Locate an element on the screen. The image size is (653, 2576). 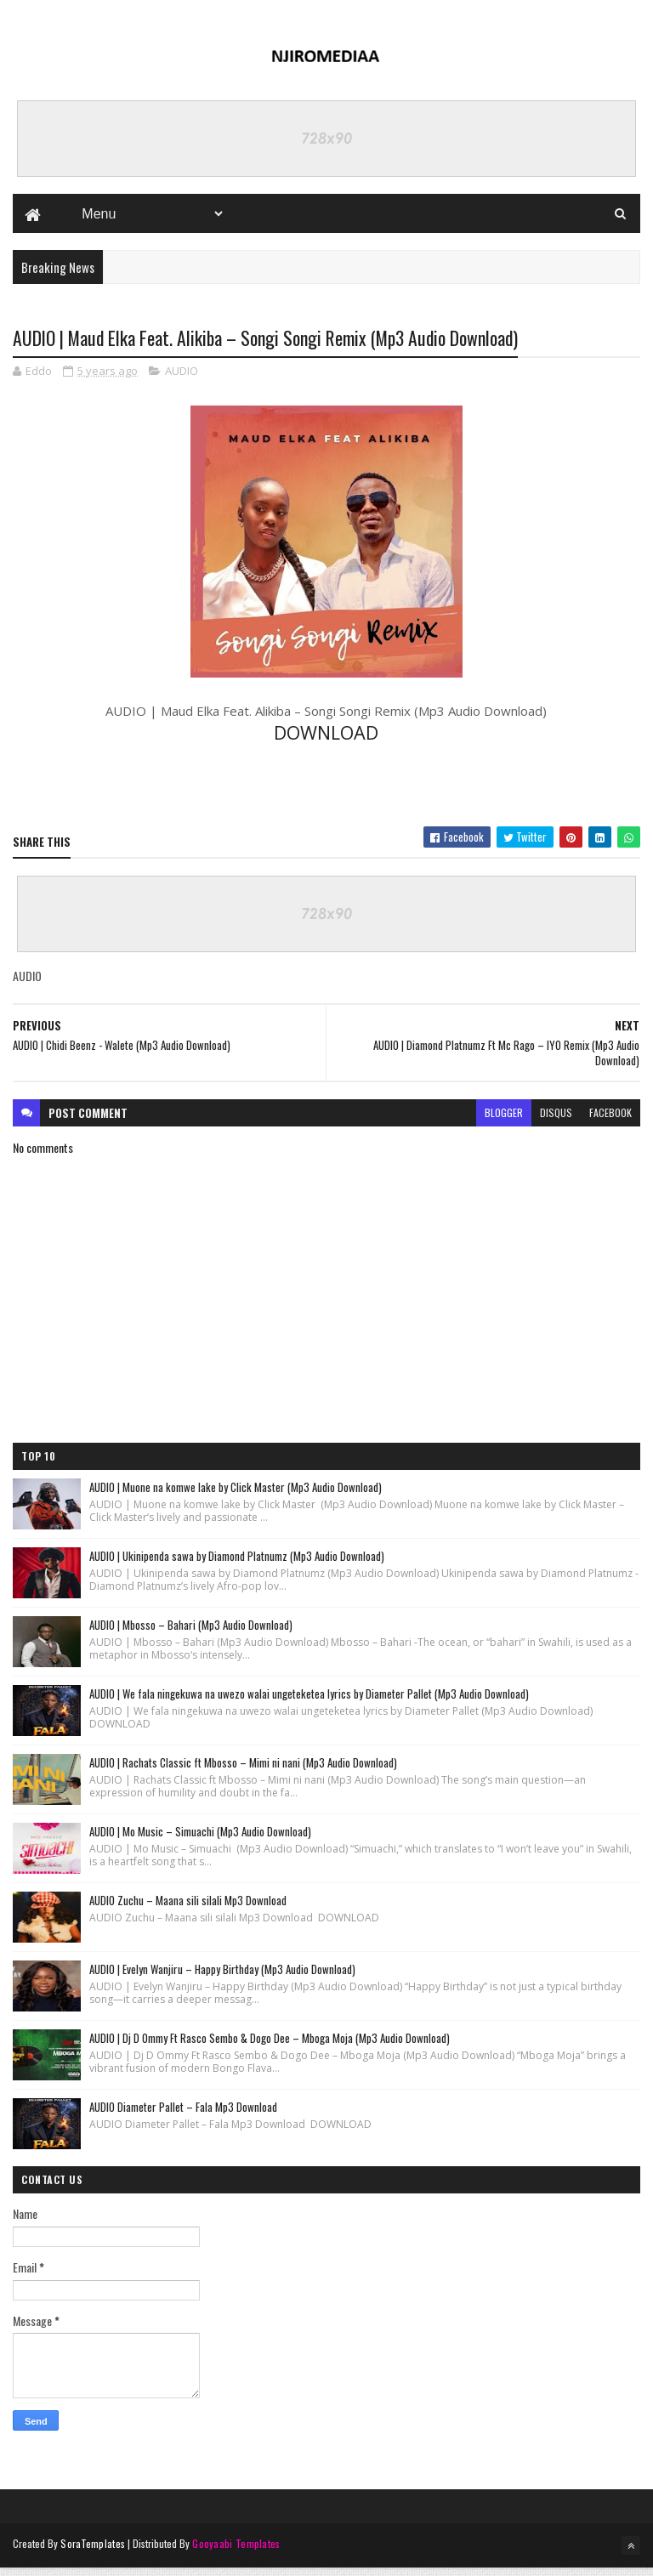
AUDIO | Ukinipenda sawa by Diamond Platnumz (Mp3 Audio Download) is located at coordinates (236, 1565).